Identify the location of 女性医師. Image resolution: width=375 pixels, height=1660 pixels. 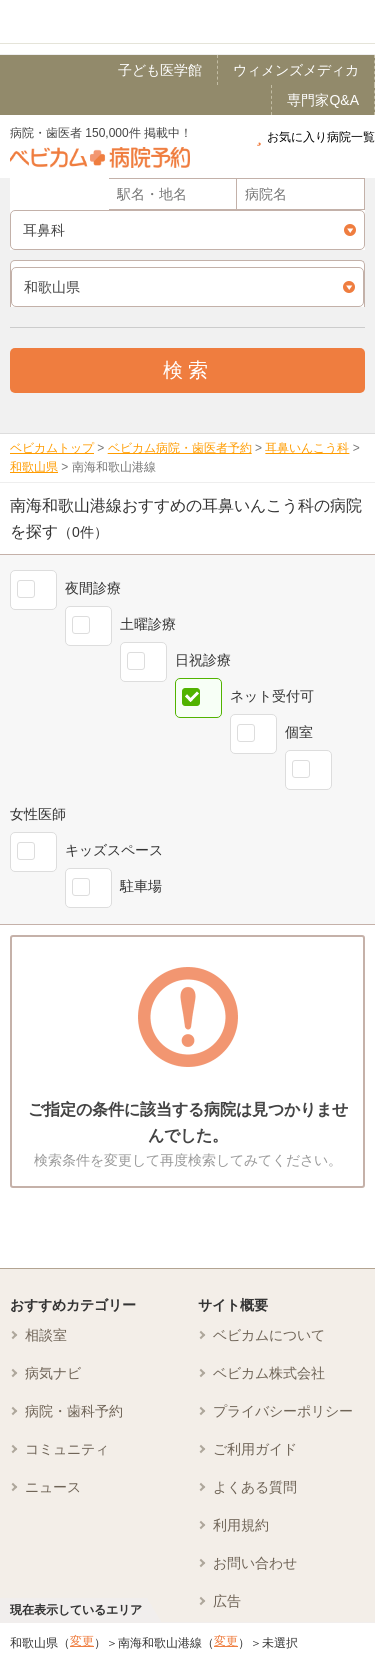
(38, 814).